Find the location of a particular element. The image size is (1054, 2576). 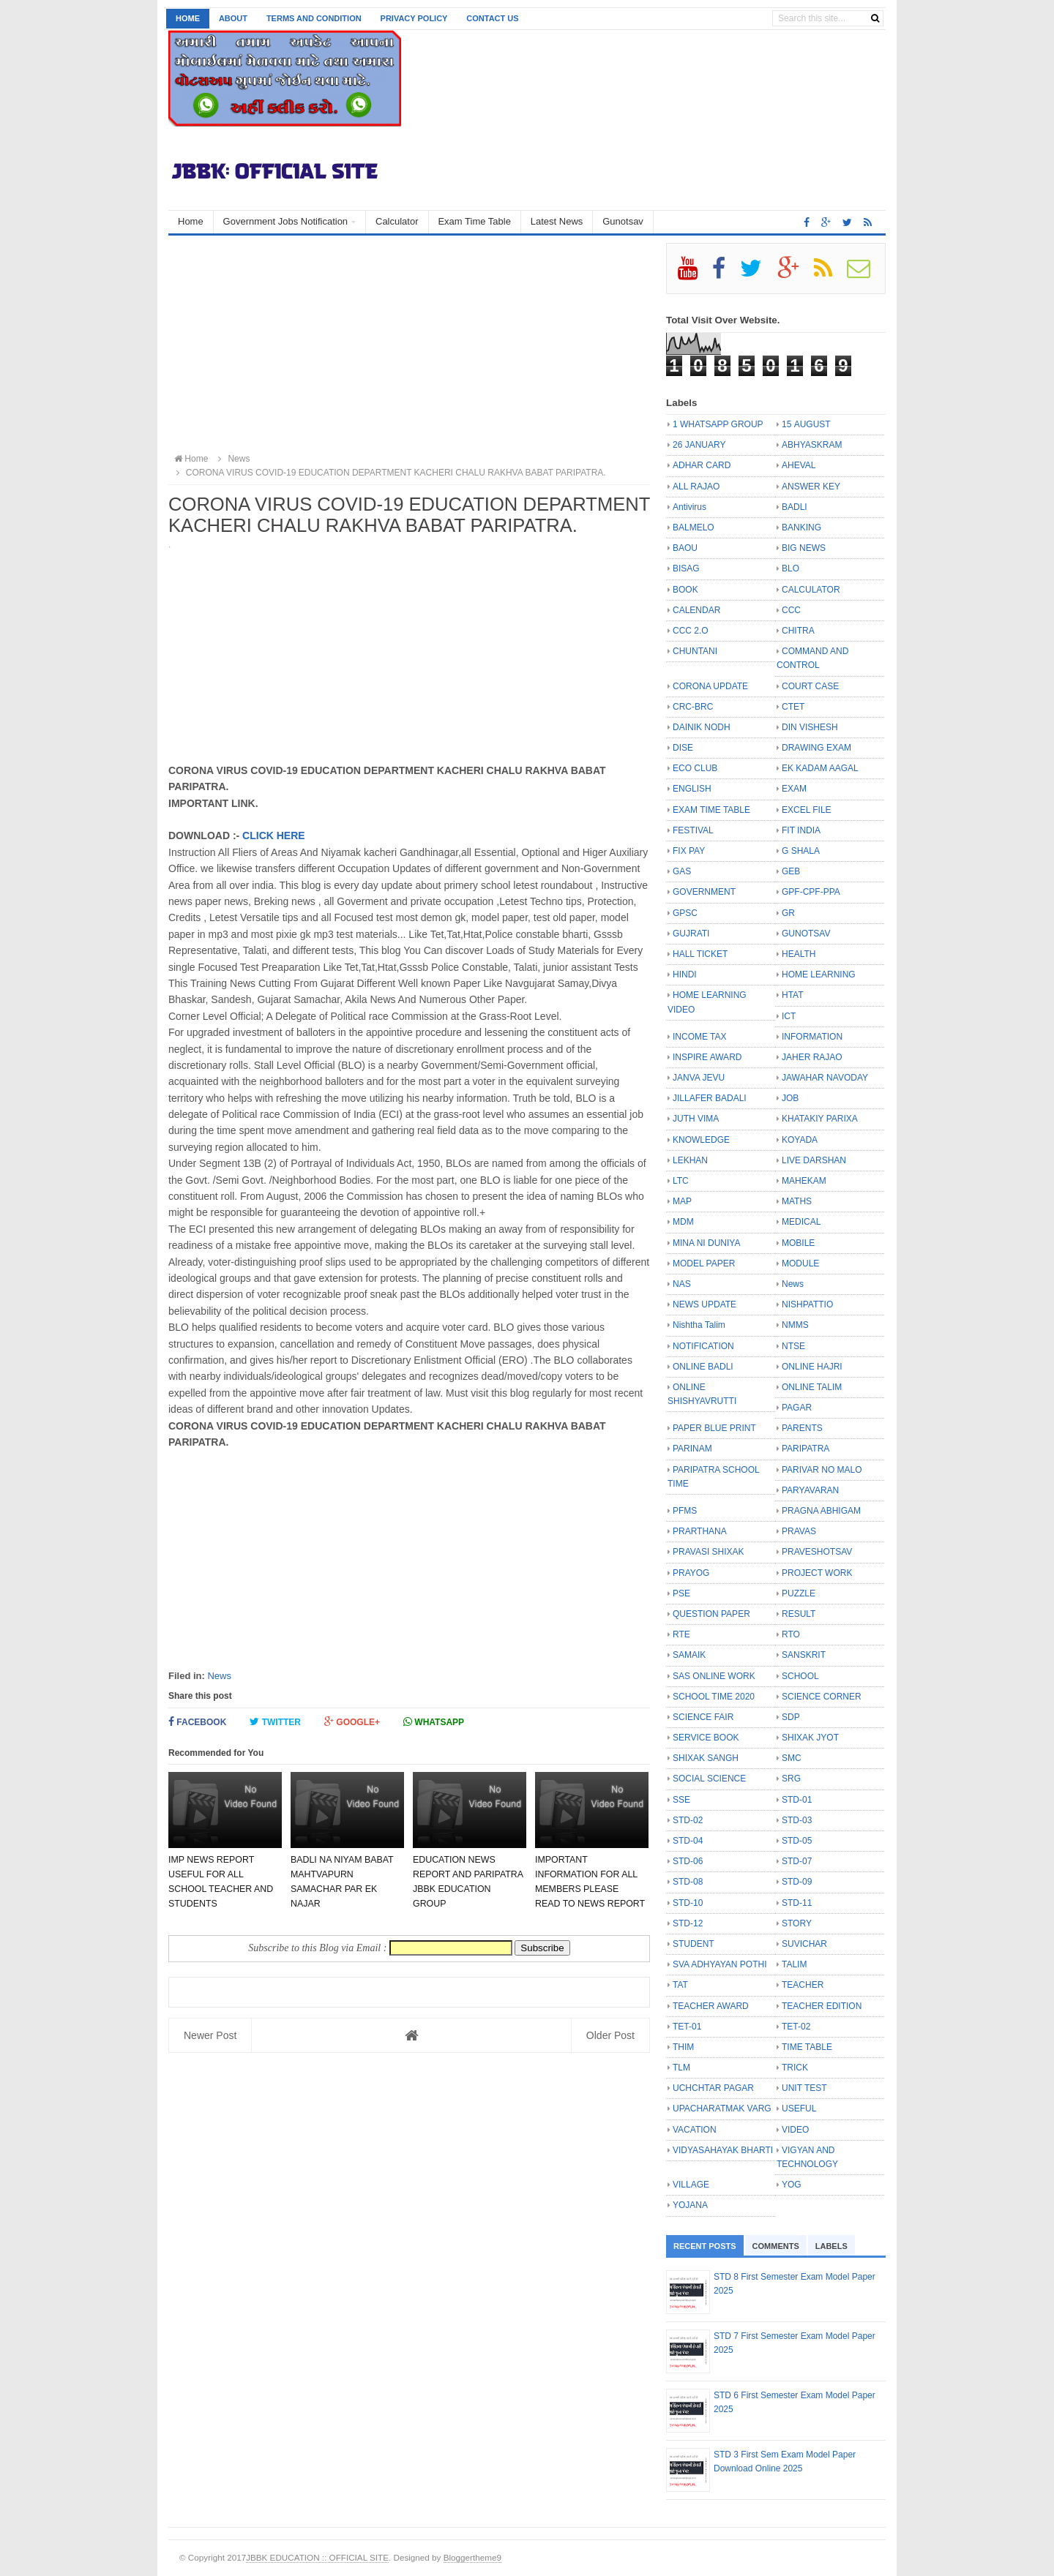

STD-02 is located at coordinates (688, 1820).